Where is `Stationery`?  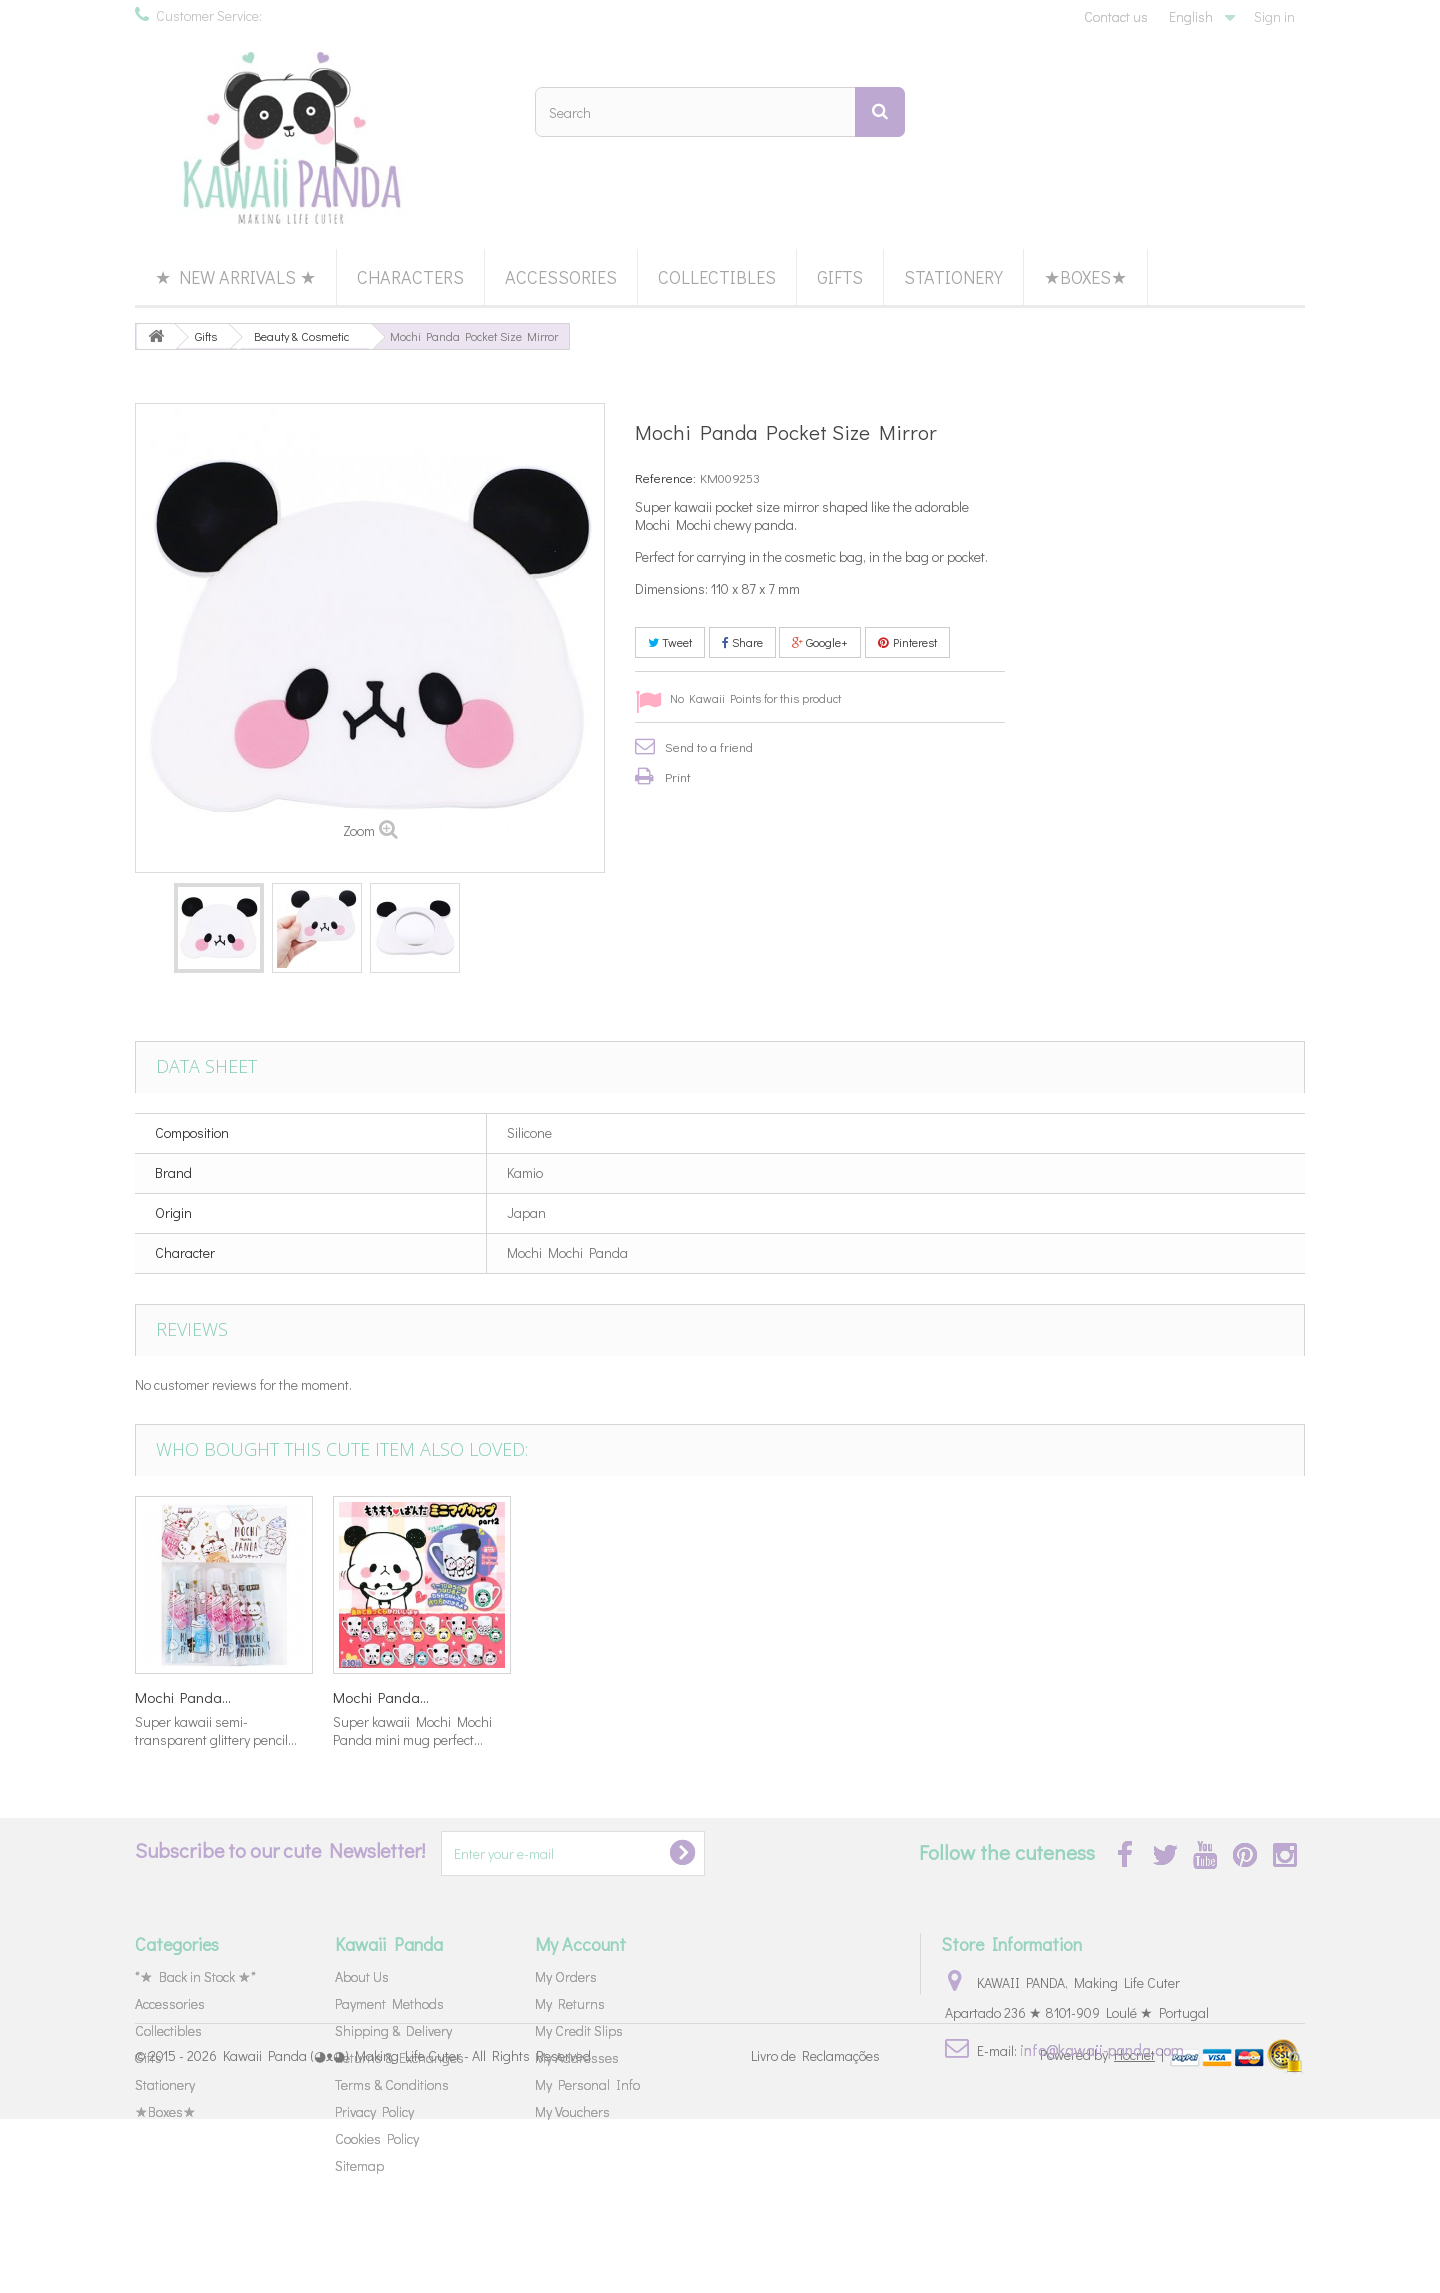 Stationery is located at coordinates (953, 277).